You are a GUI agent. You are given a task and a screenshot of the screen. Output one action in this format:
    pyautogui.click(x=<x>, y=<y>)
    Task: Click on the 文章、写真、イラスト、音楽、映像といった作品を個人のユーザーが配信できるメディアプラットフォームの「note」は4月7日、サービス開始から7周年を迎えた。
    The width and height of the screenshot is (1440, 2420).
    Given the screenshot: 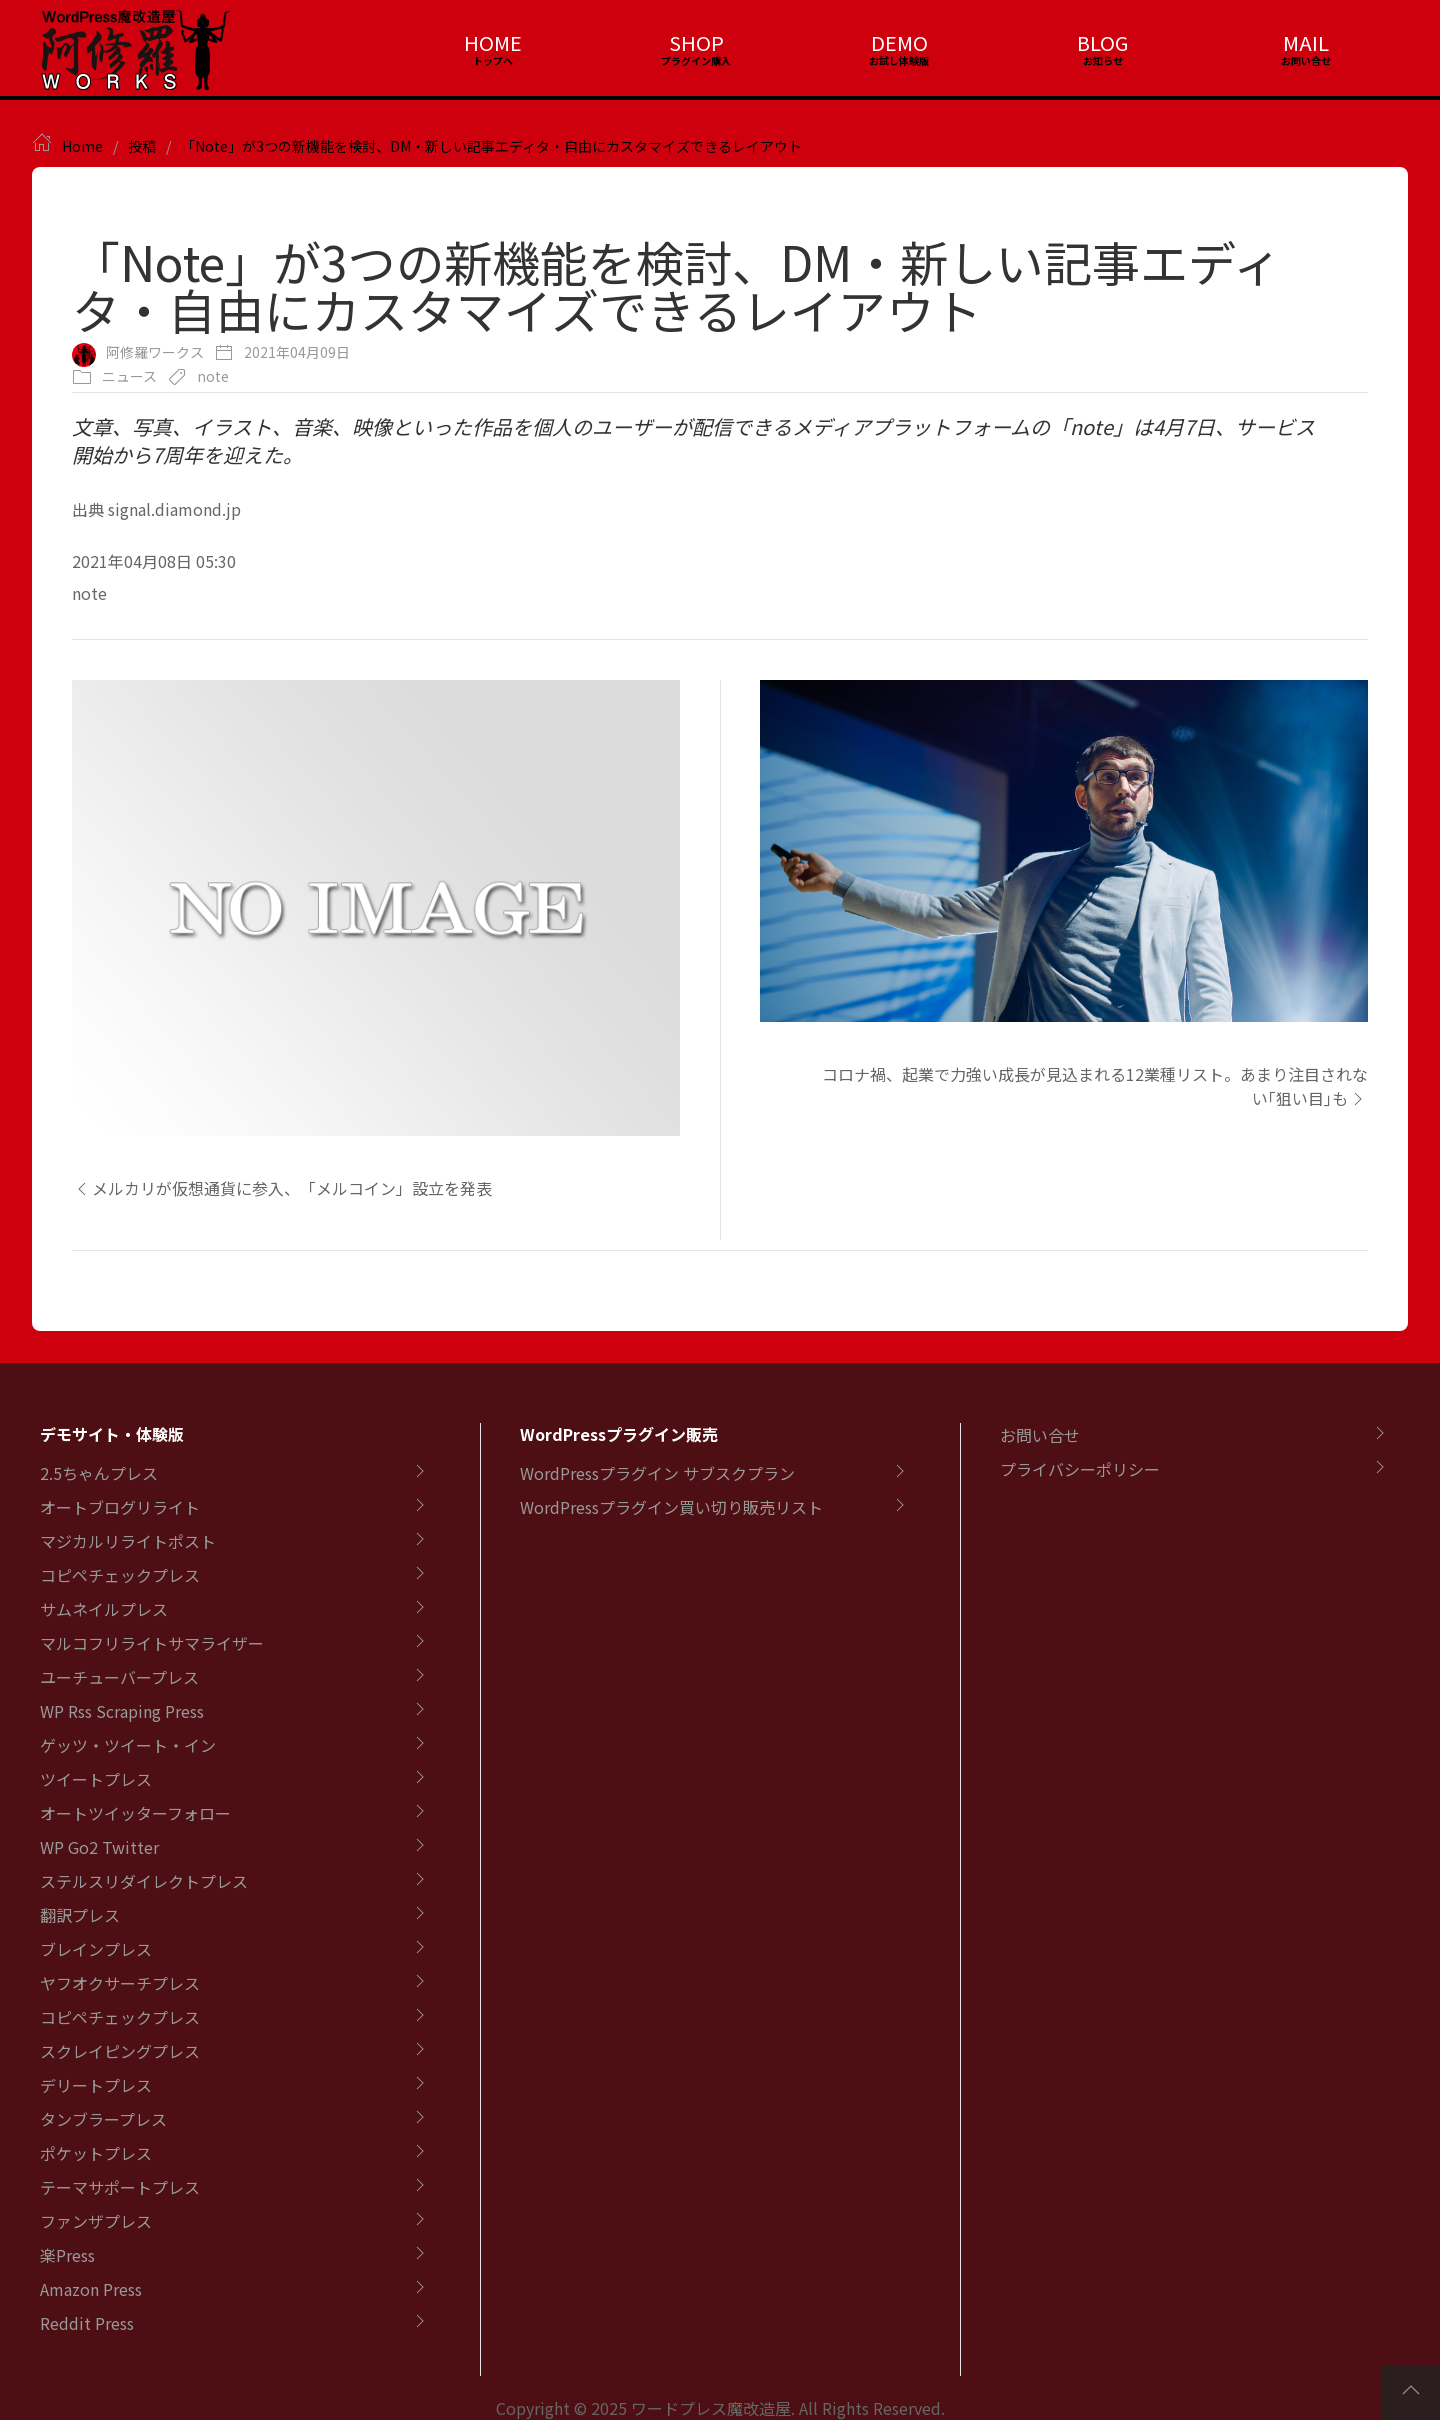 What is the action you would take?
    pyautogui.click(x=693, y=440)
    